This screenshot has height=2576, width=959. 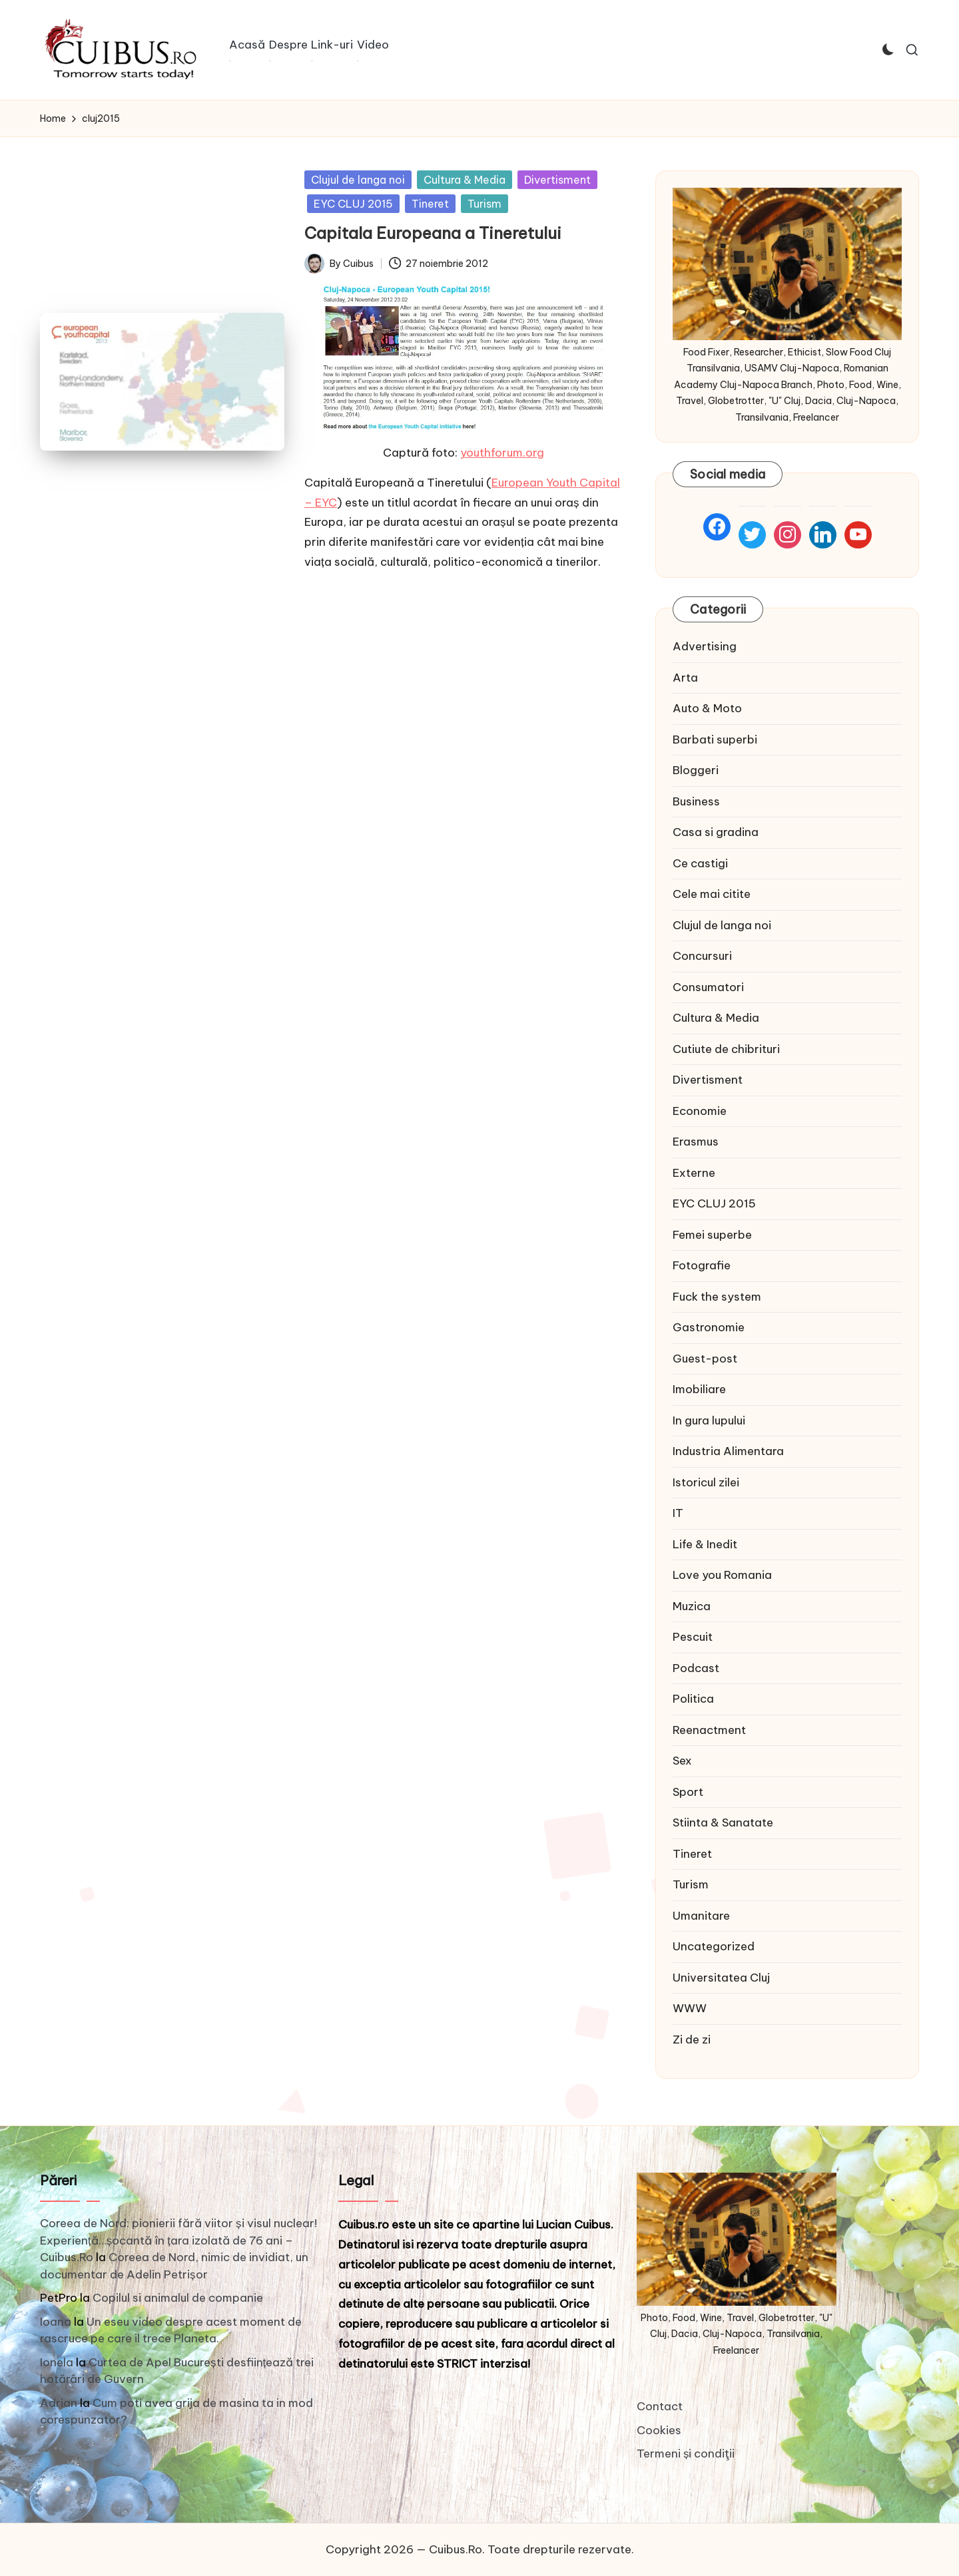 I want to click on Cultura & Media, so click(x=464, y=179).